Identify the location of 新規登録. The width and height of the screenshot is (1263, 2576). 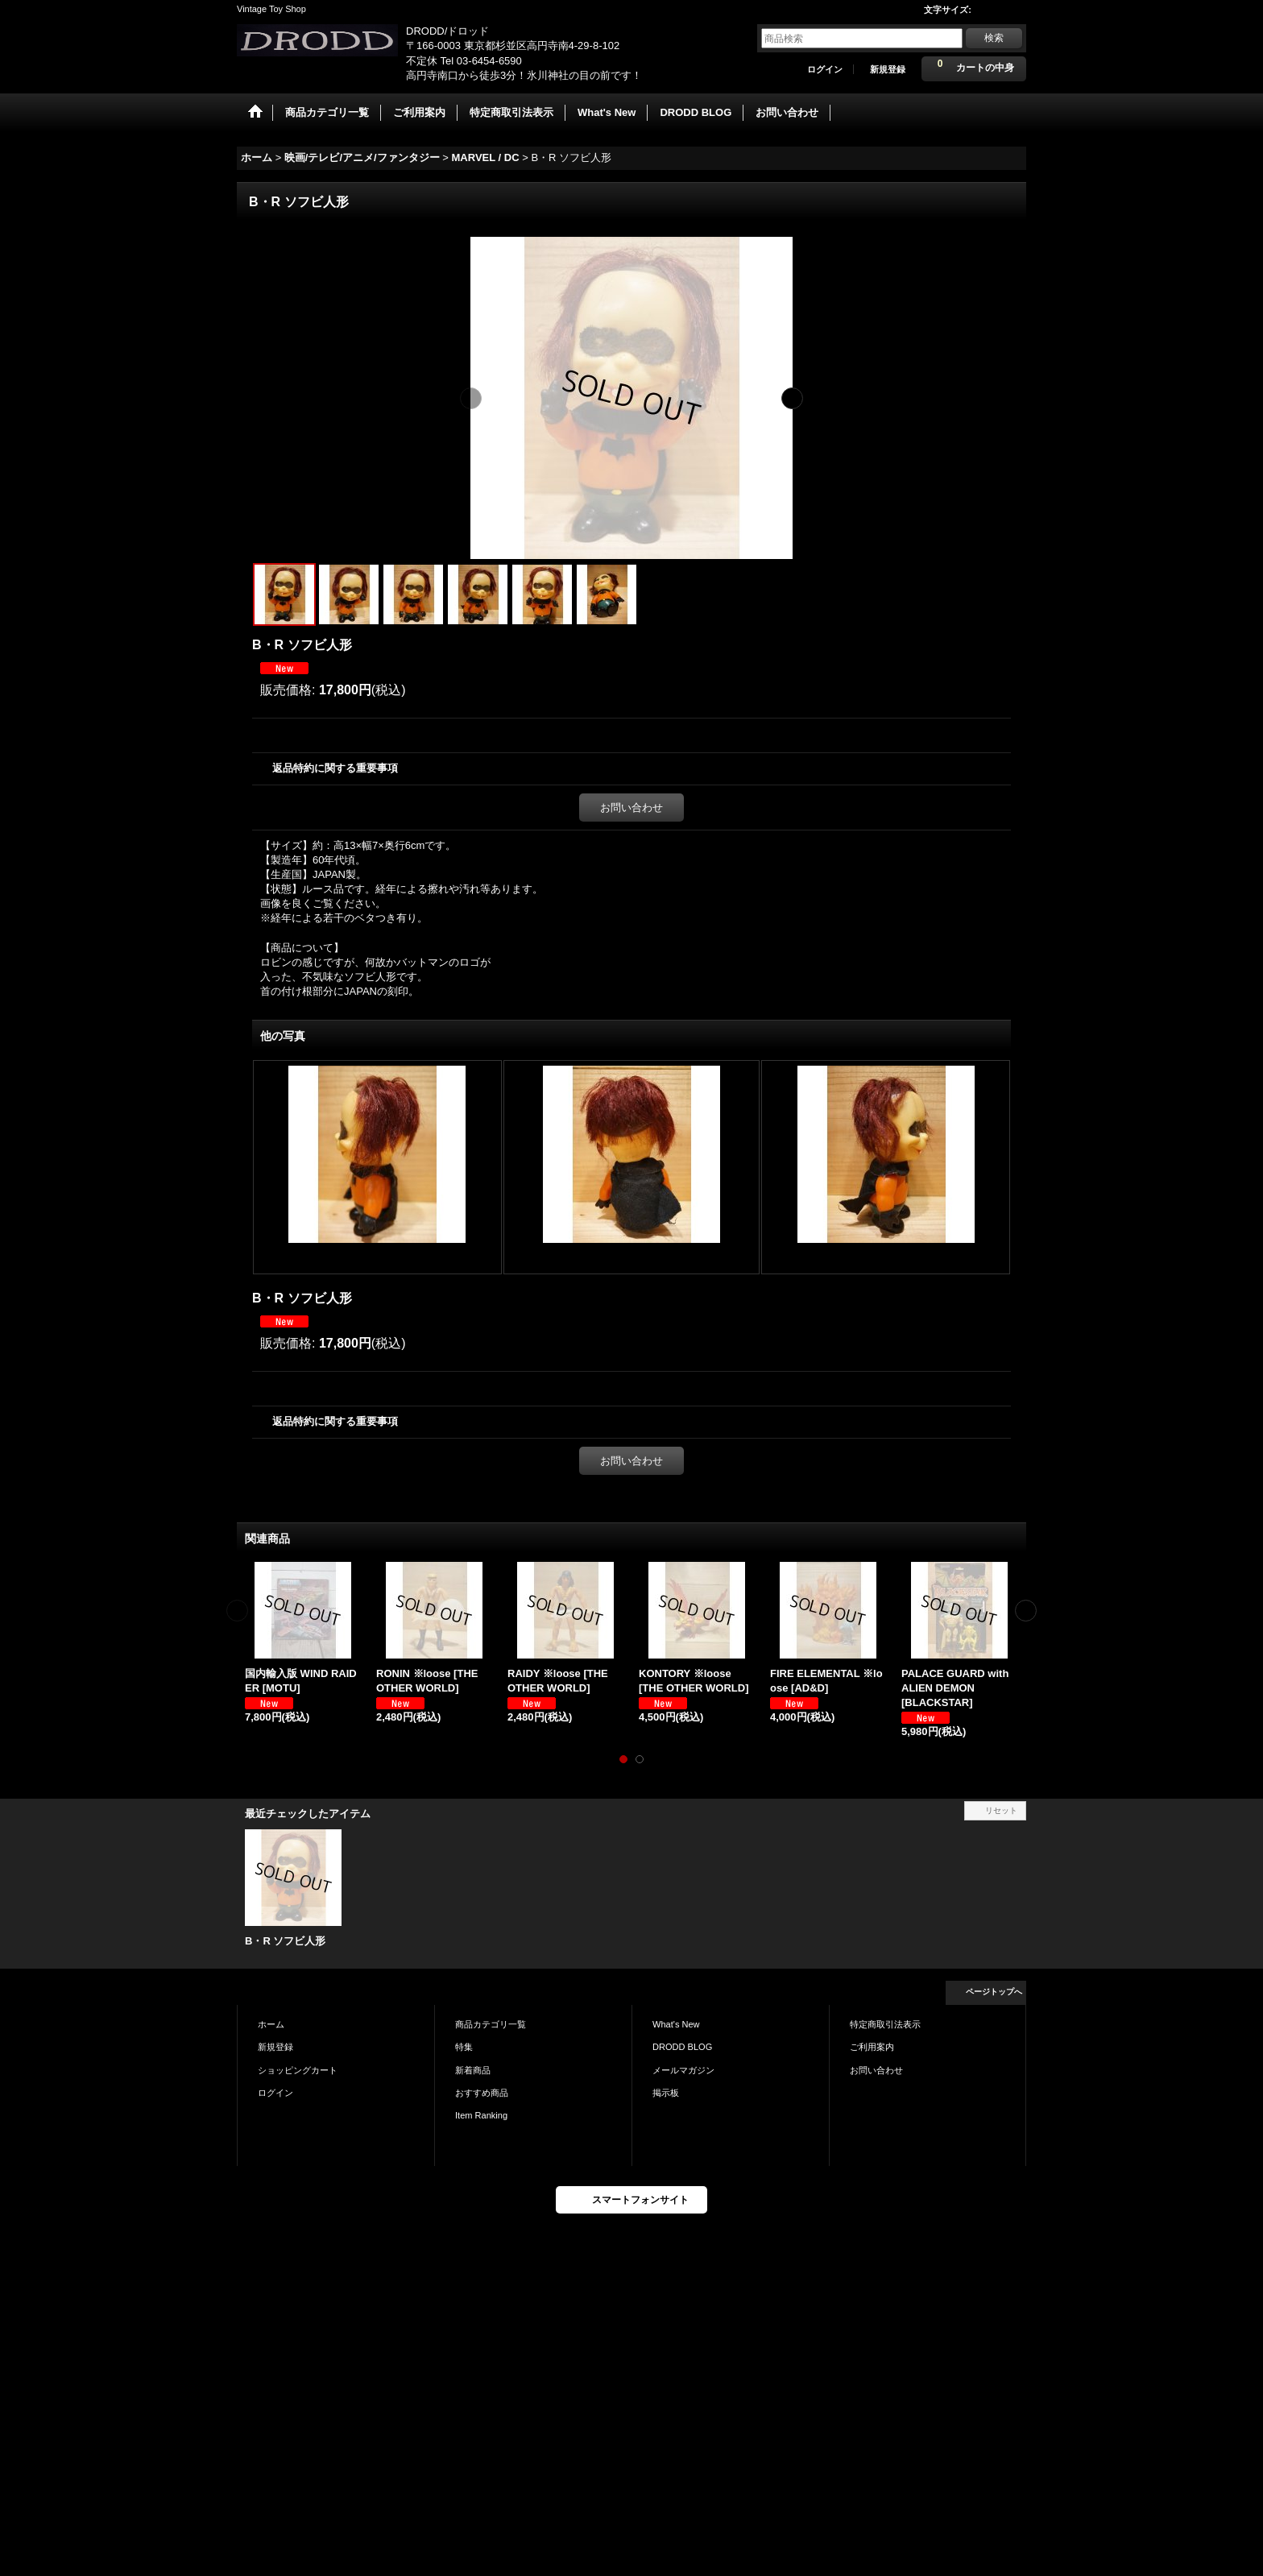
(887, 69).